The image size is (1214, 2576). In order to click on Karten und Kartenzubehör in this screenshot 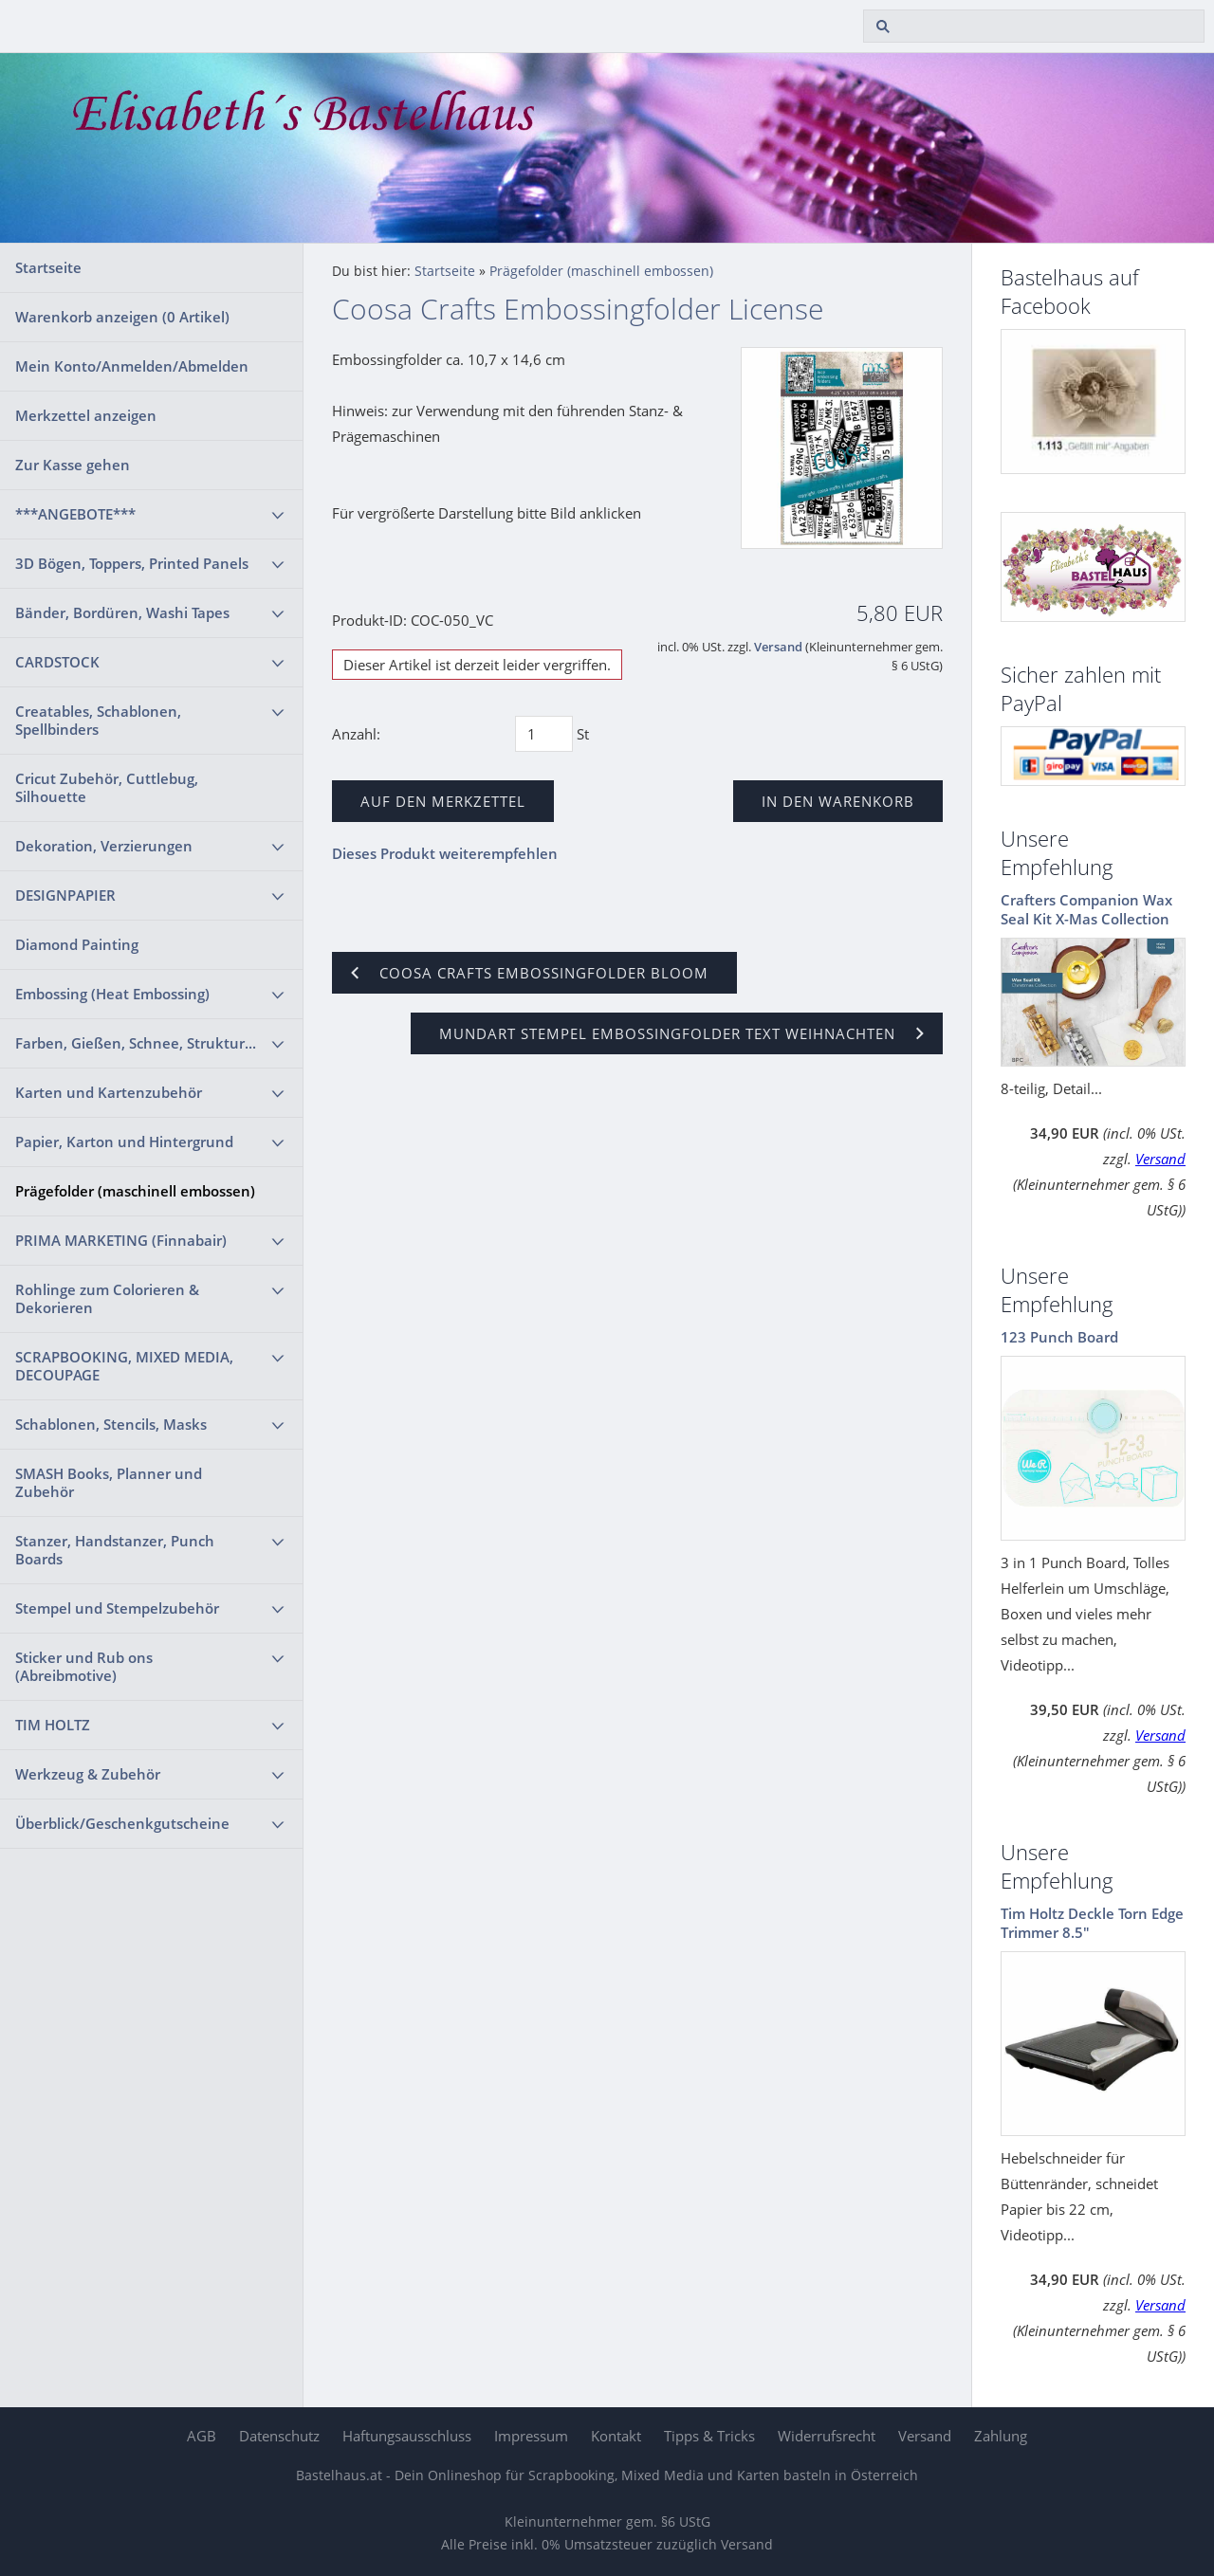, I will do `click(108, 1092)`.